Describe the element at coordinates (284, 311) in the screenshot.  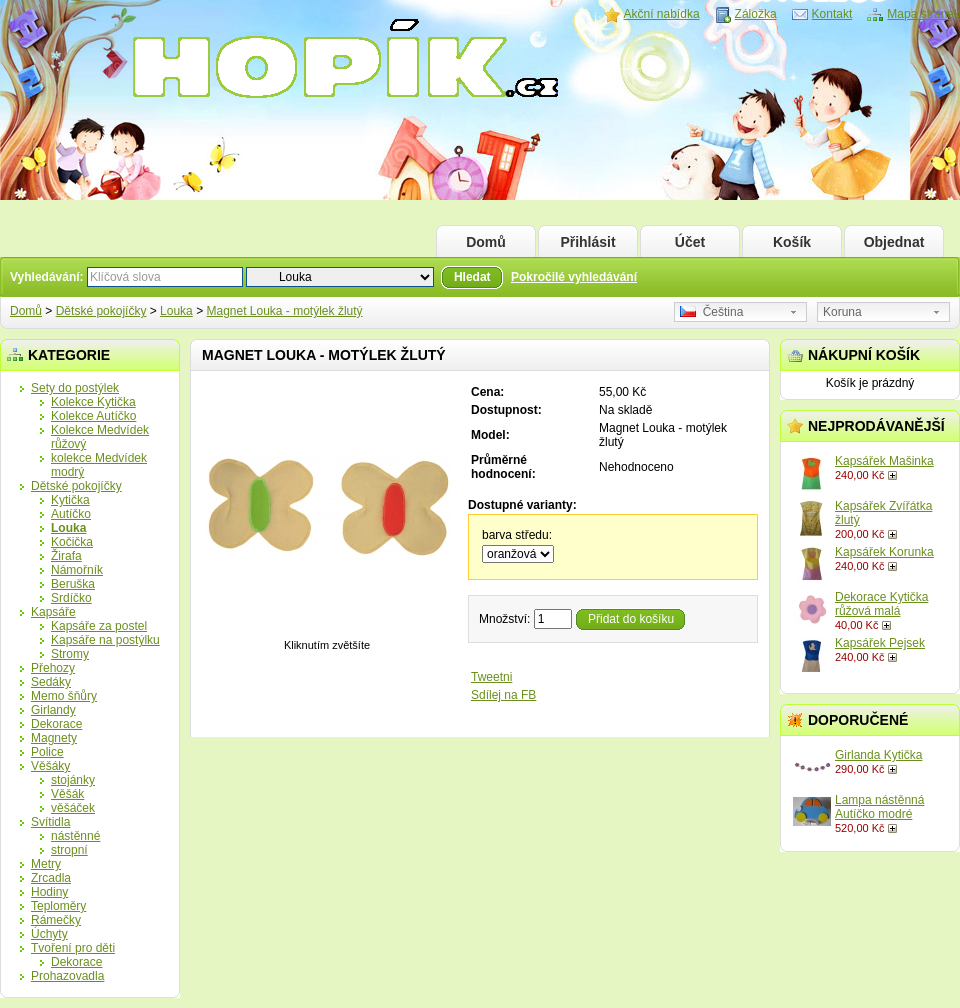
I see `Magnet Louka - motýlek žlutý` at that location.